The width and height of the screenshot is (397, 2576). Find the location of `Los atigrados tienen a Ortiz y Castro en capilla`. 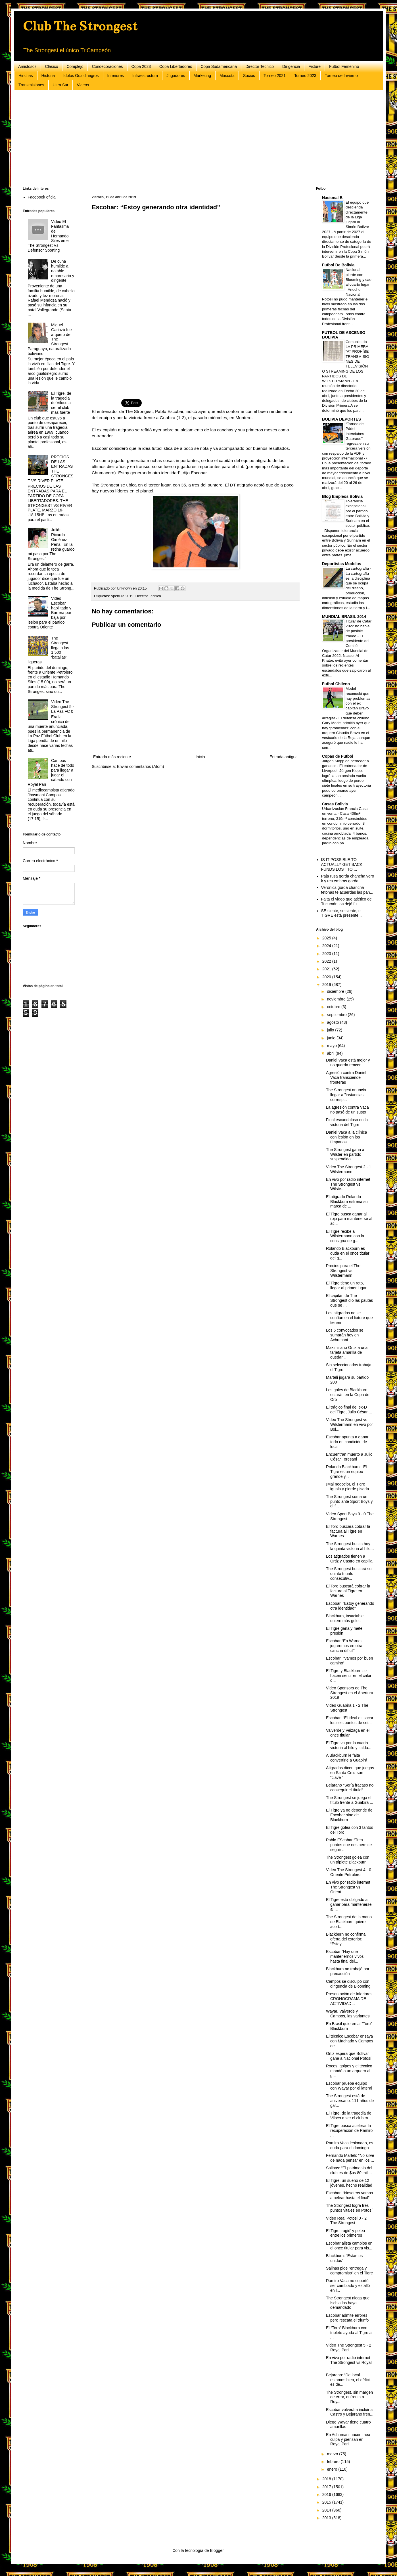

Los atigrados tienen a Ortiz y Castro en capilla is located at coordinates (349, 1558).